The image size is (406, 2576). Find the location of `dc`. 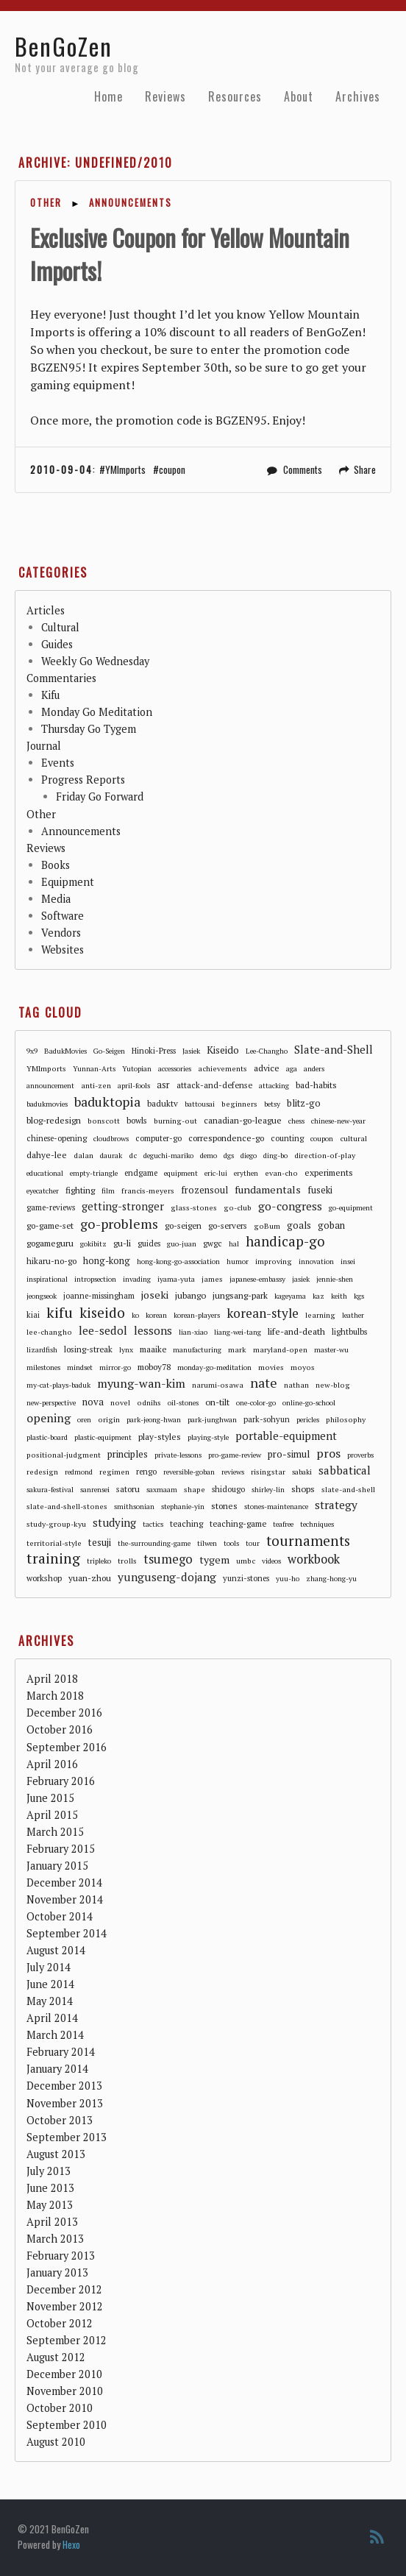

dc is located at coordinates (133, 1155).